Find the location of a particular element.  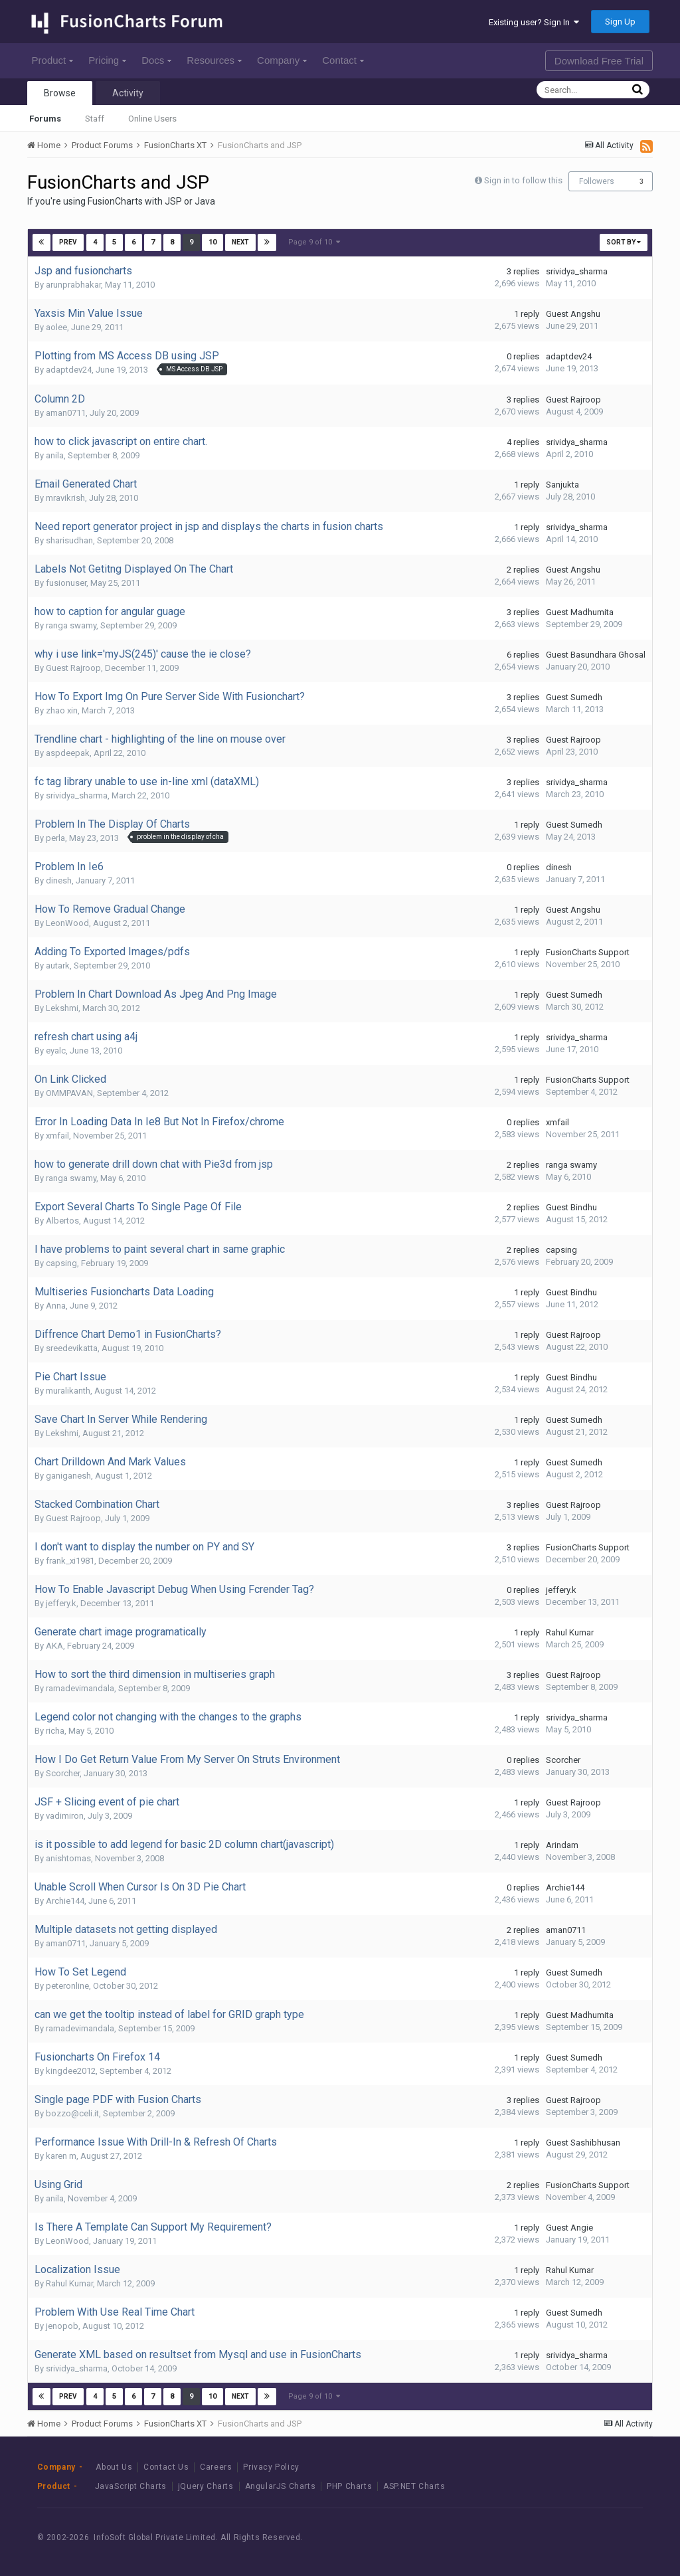

Scorcher is located at coordinates (63, 1773).